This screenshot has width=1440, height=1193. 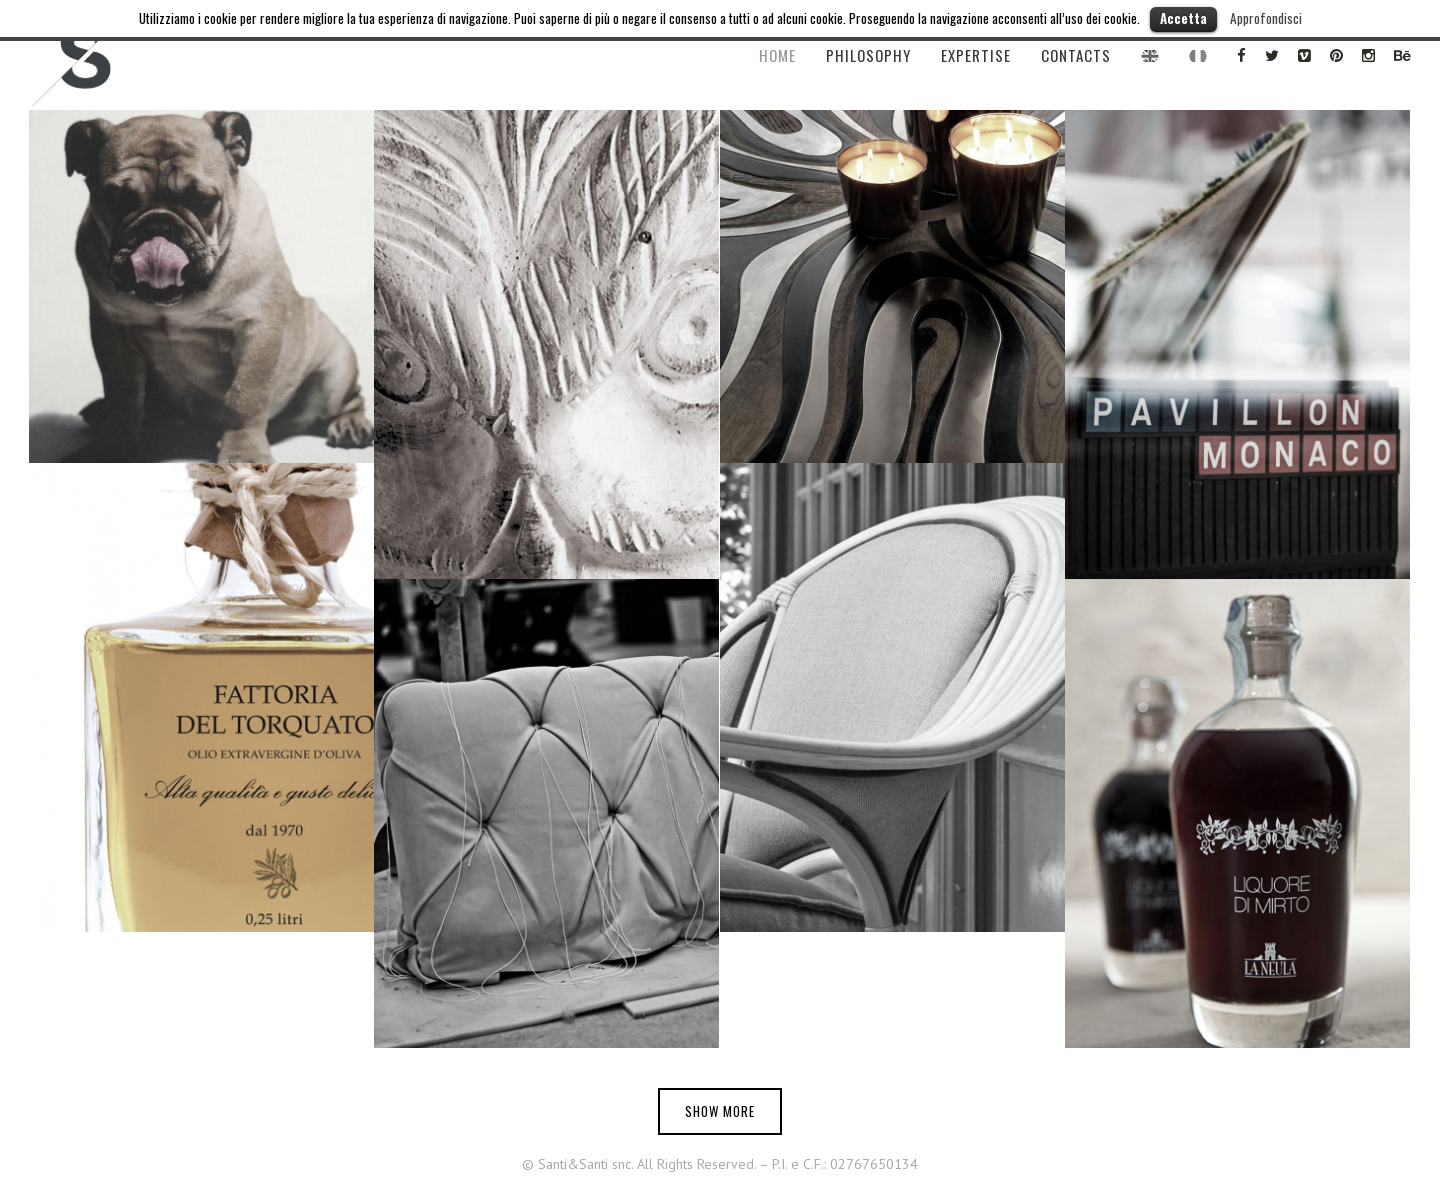 I want to click on Show more, so click(x=720, y=1111).